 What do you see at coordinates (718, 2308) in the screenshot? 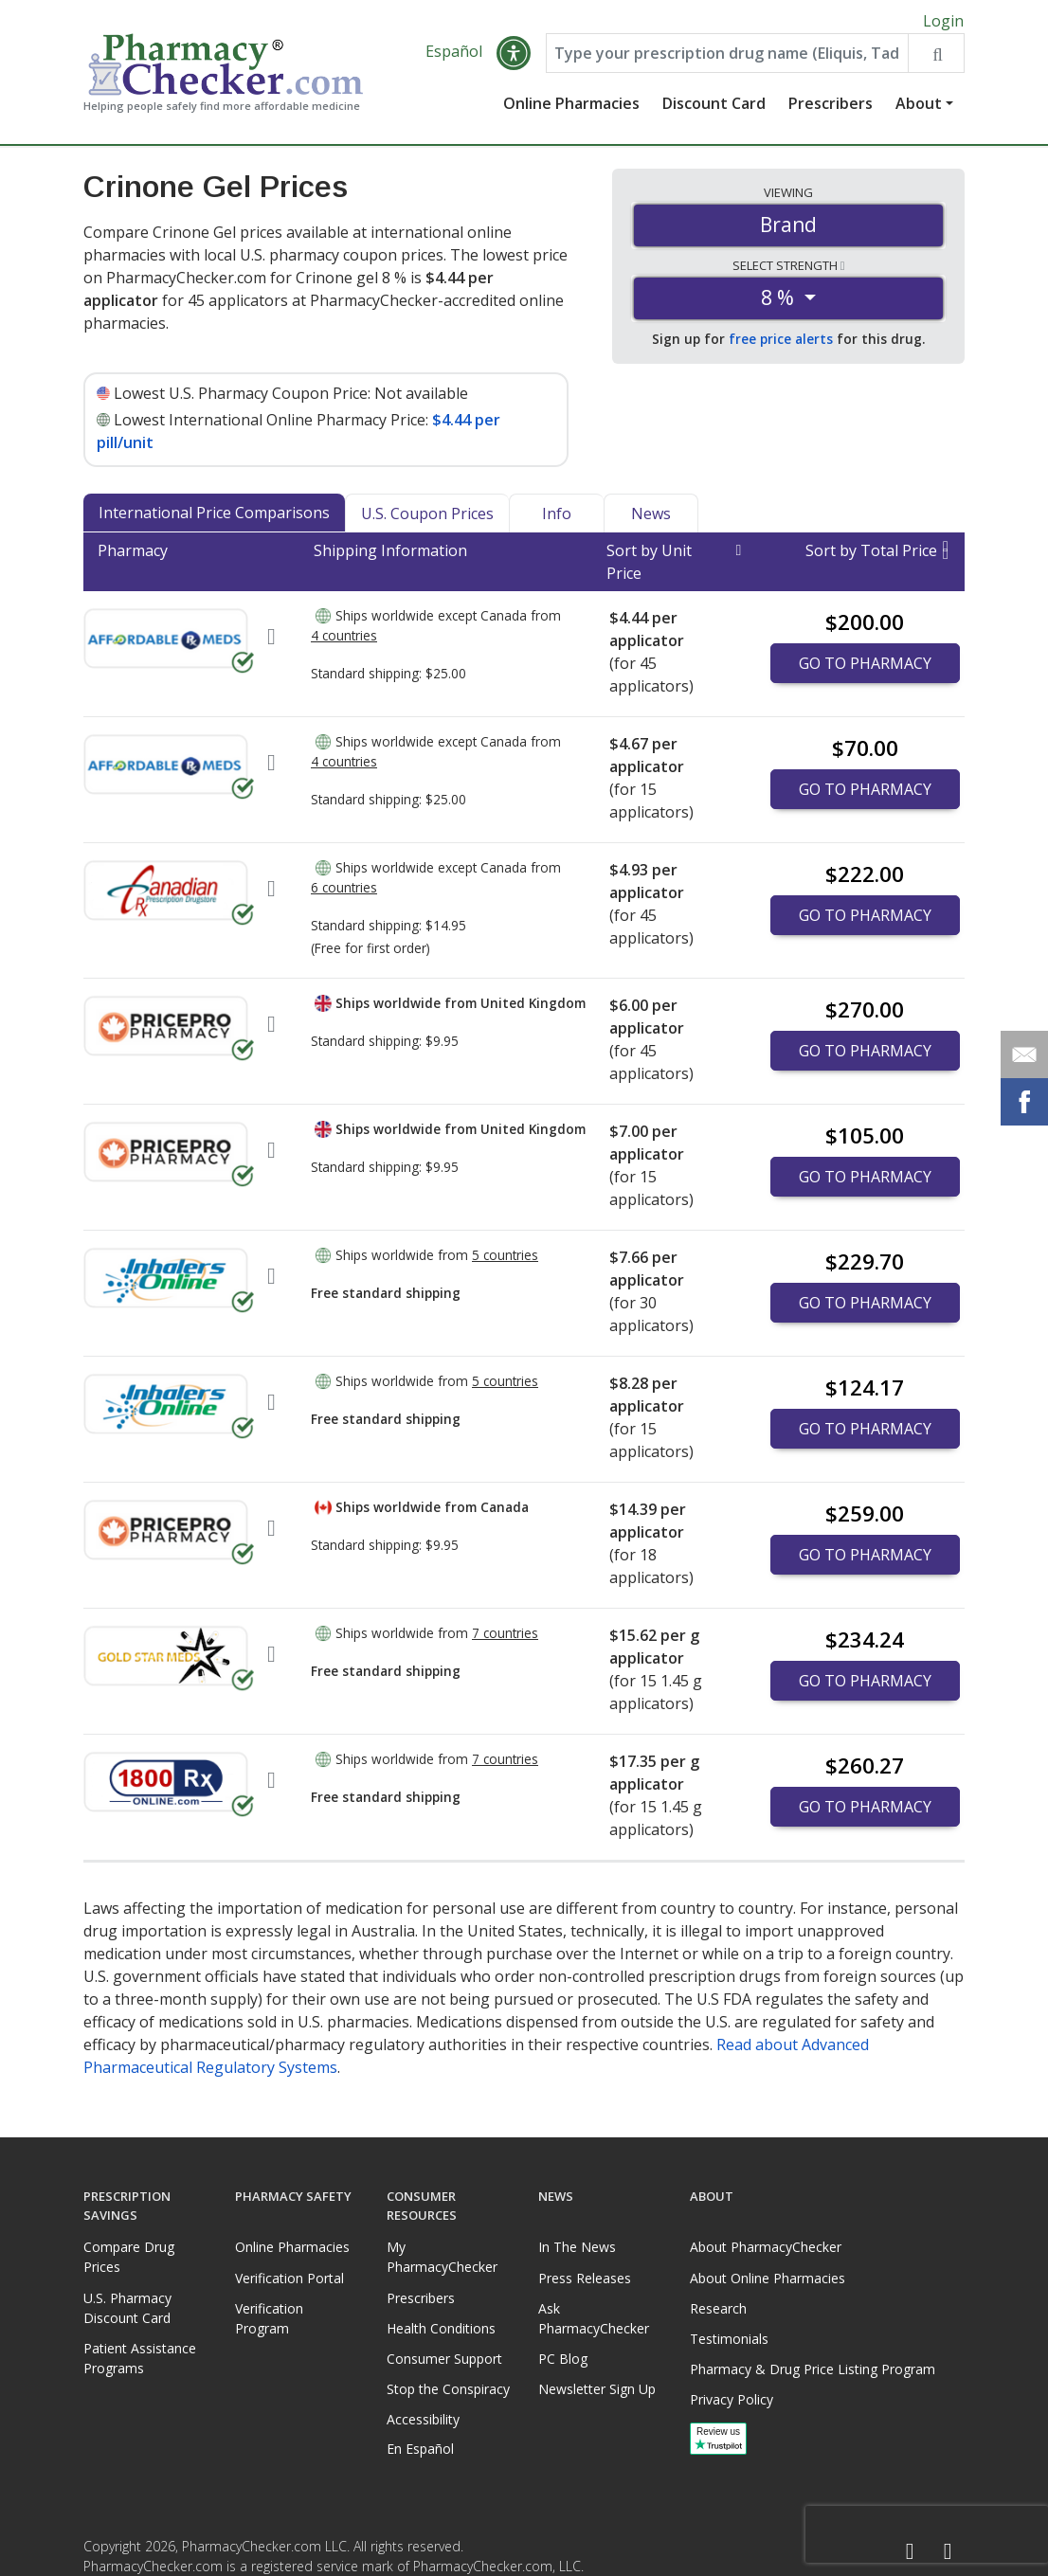
I see `Research` at bounding box center [718, 2308].